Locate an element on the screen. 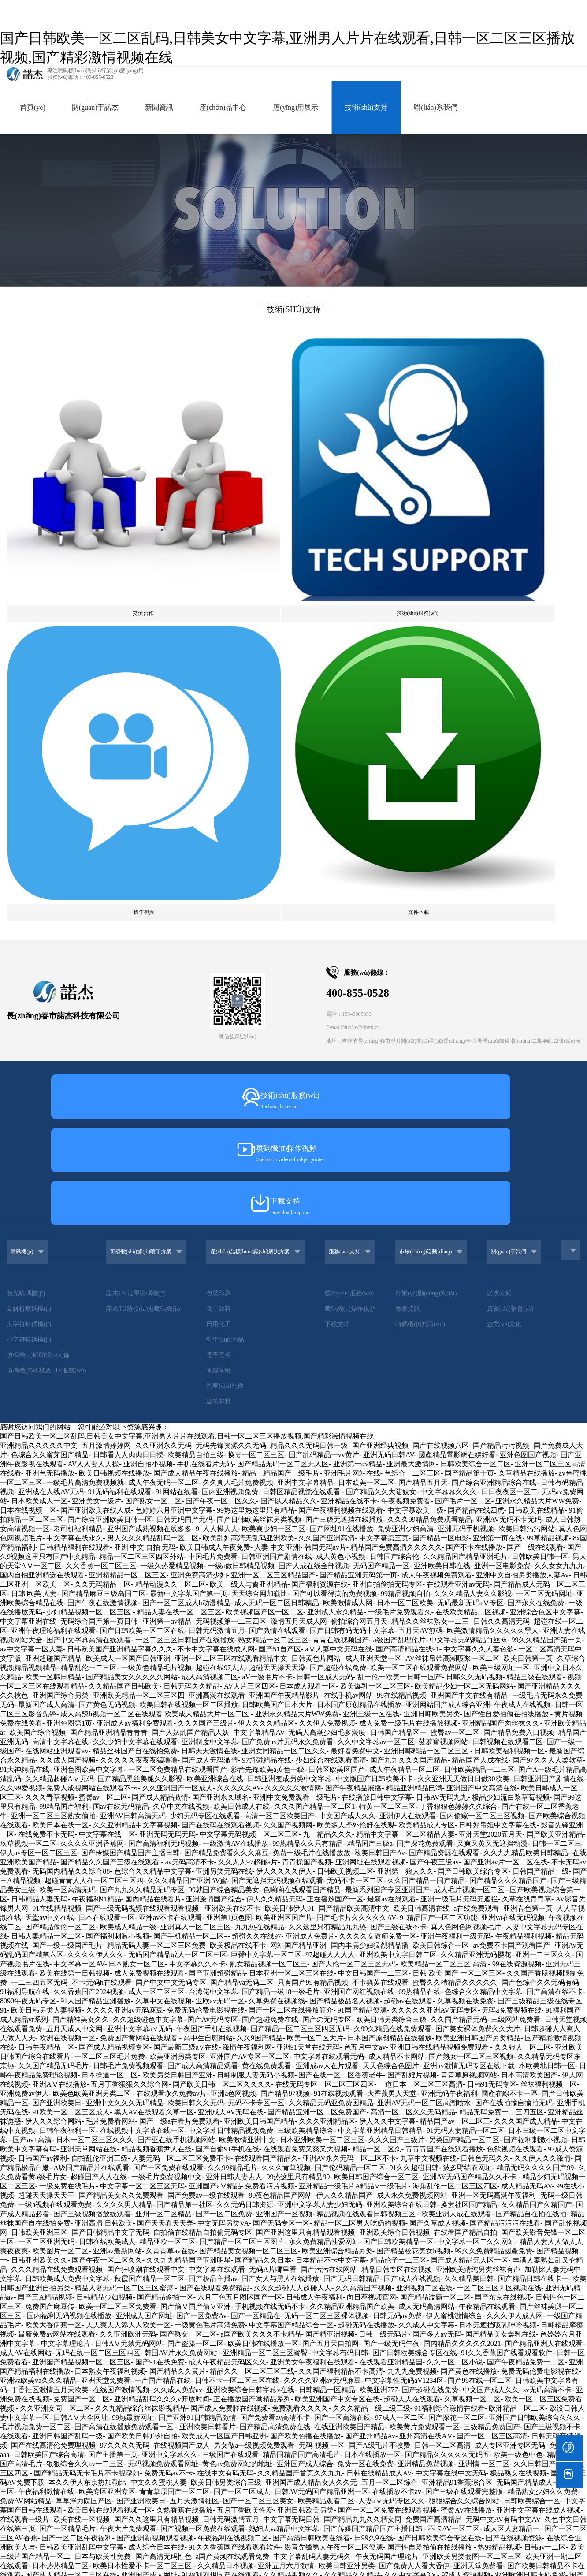  亚洲精品日韩无码 is located at coordinates (333, 2080).